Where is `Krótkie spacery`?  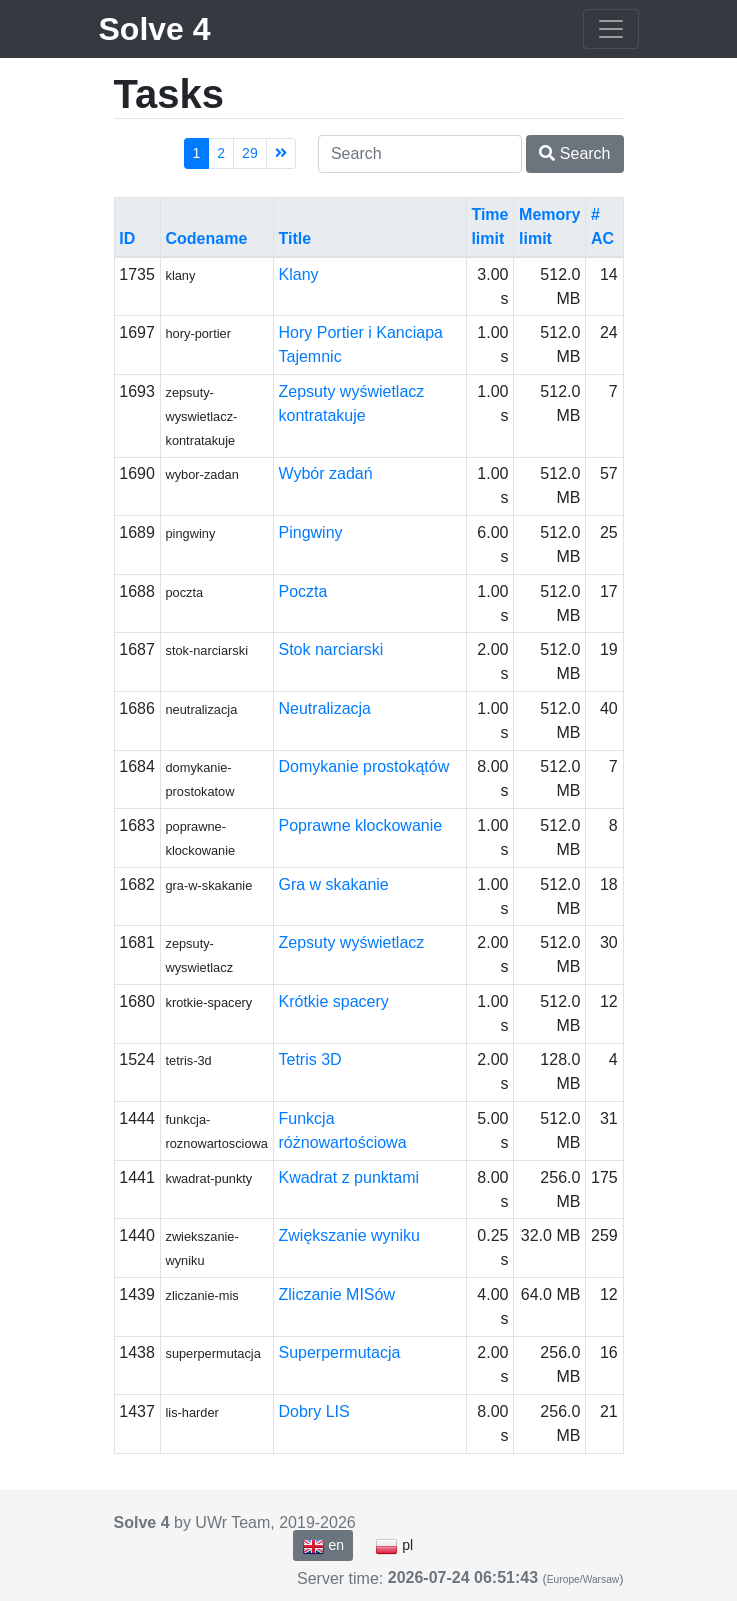
Krótkie spacery is located at coordinates (334, 1001).